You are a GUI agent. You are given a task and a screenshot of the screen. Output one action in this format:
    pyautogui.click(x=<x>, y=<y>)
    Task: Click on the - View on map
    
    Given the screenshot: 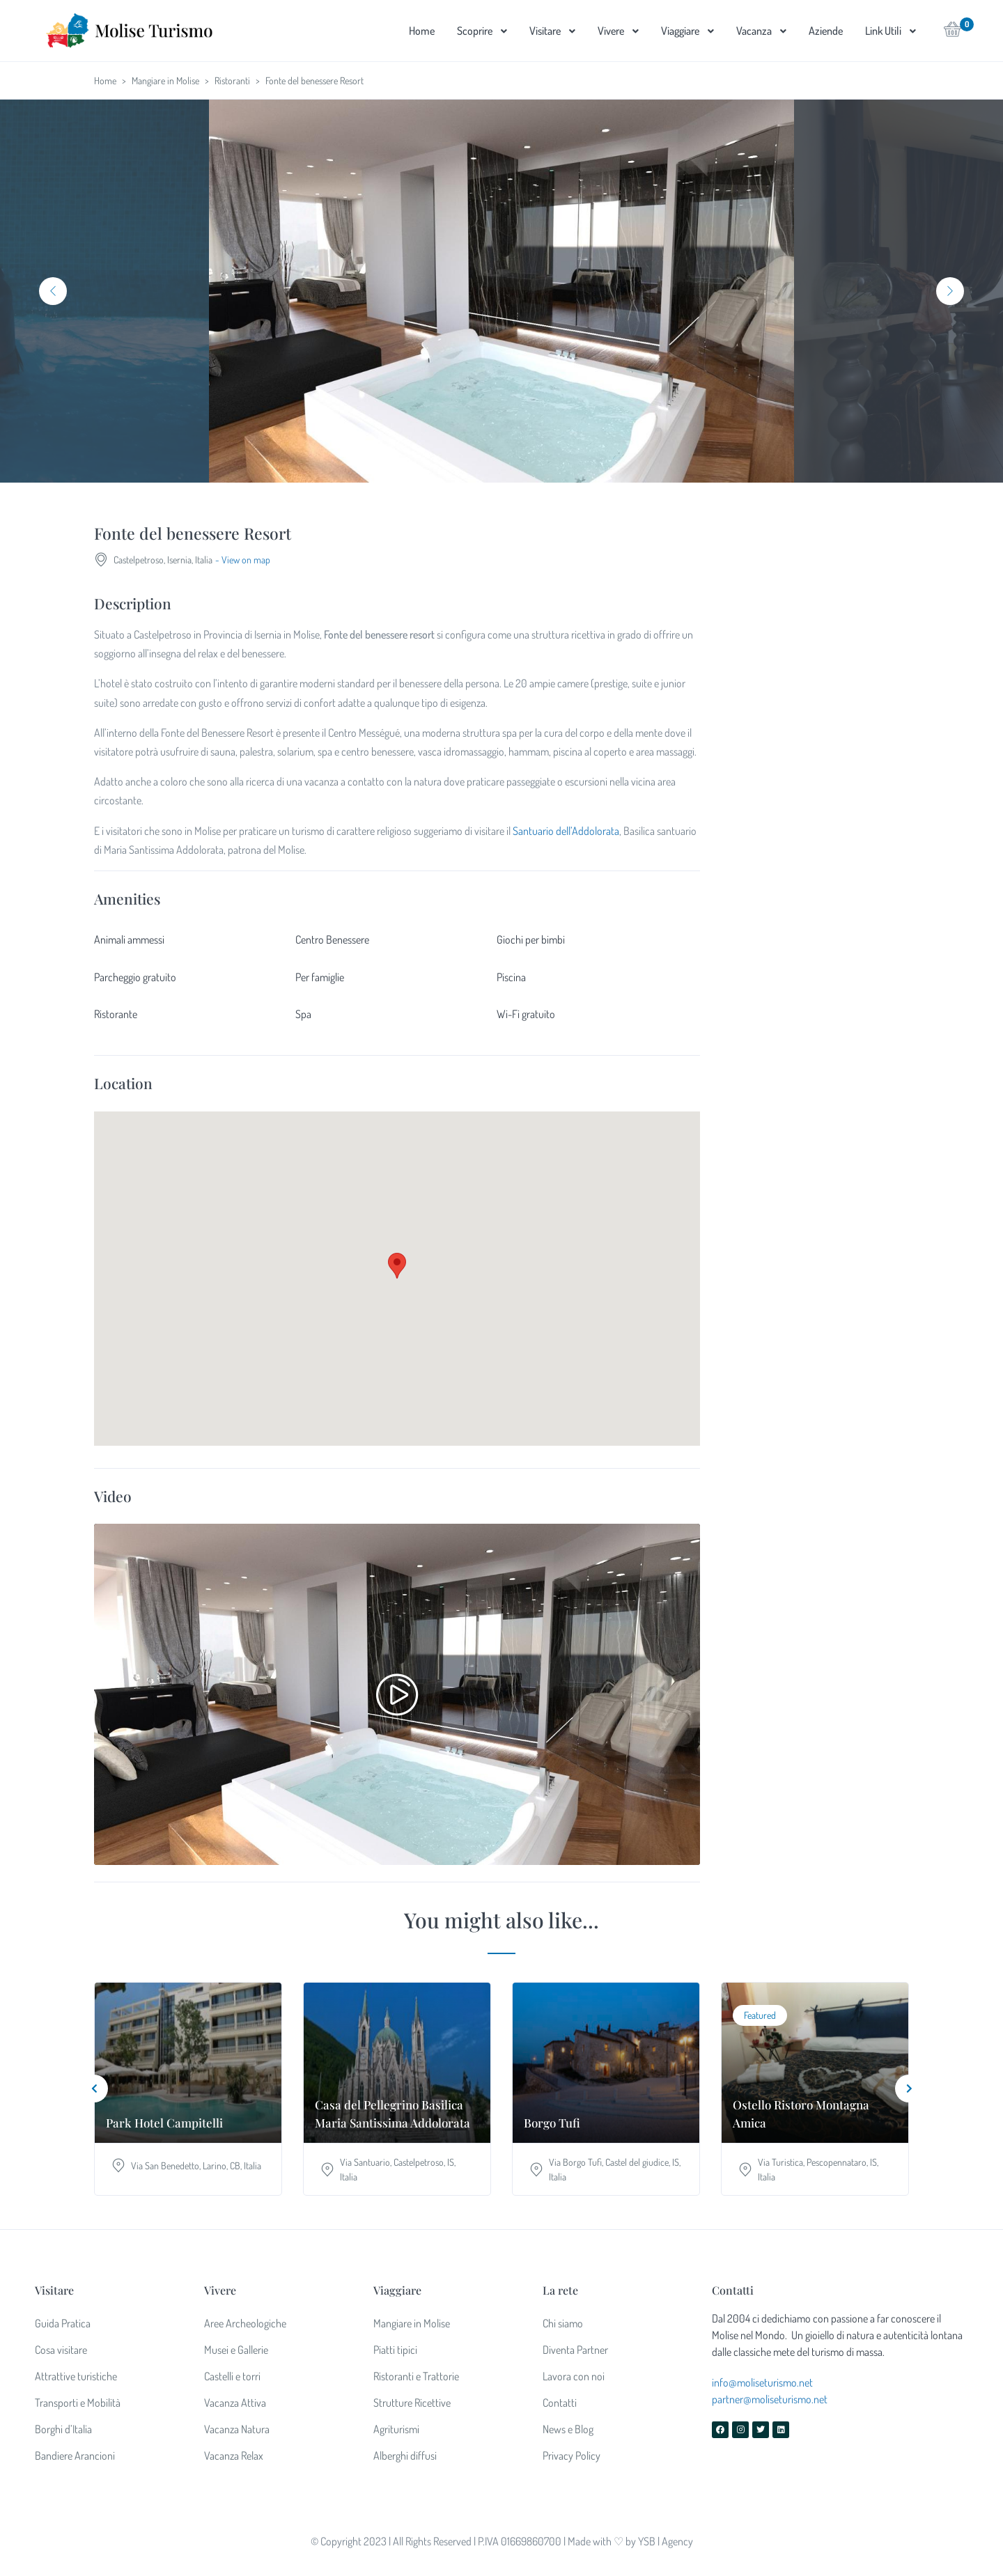 What is the action you would take?
    pyautogui.click(x=242, y=559)
    